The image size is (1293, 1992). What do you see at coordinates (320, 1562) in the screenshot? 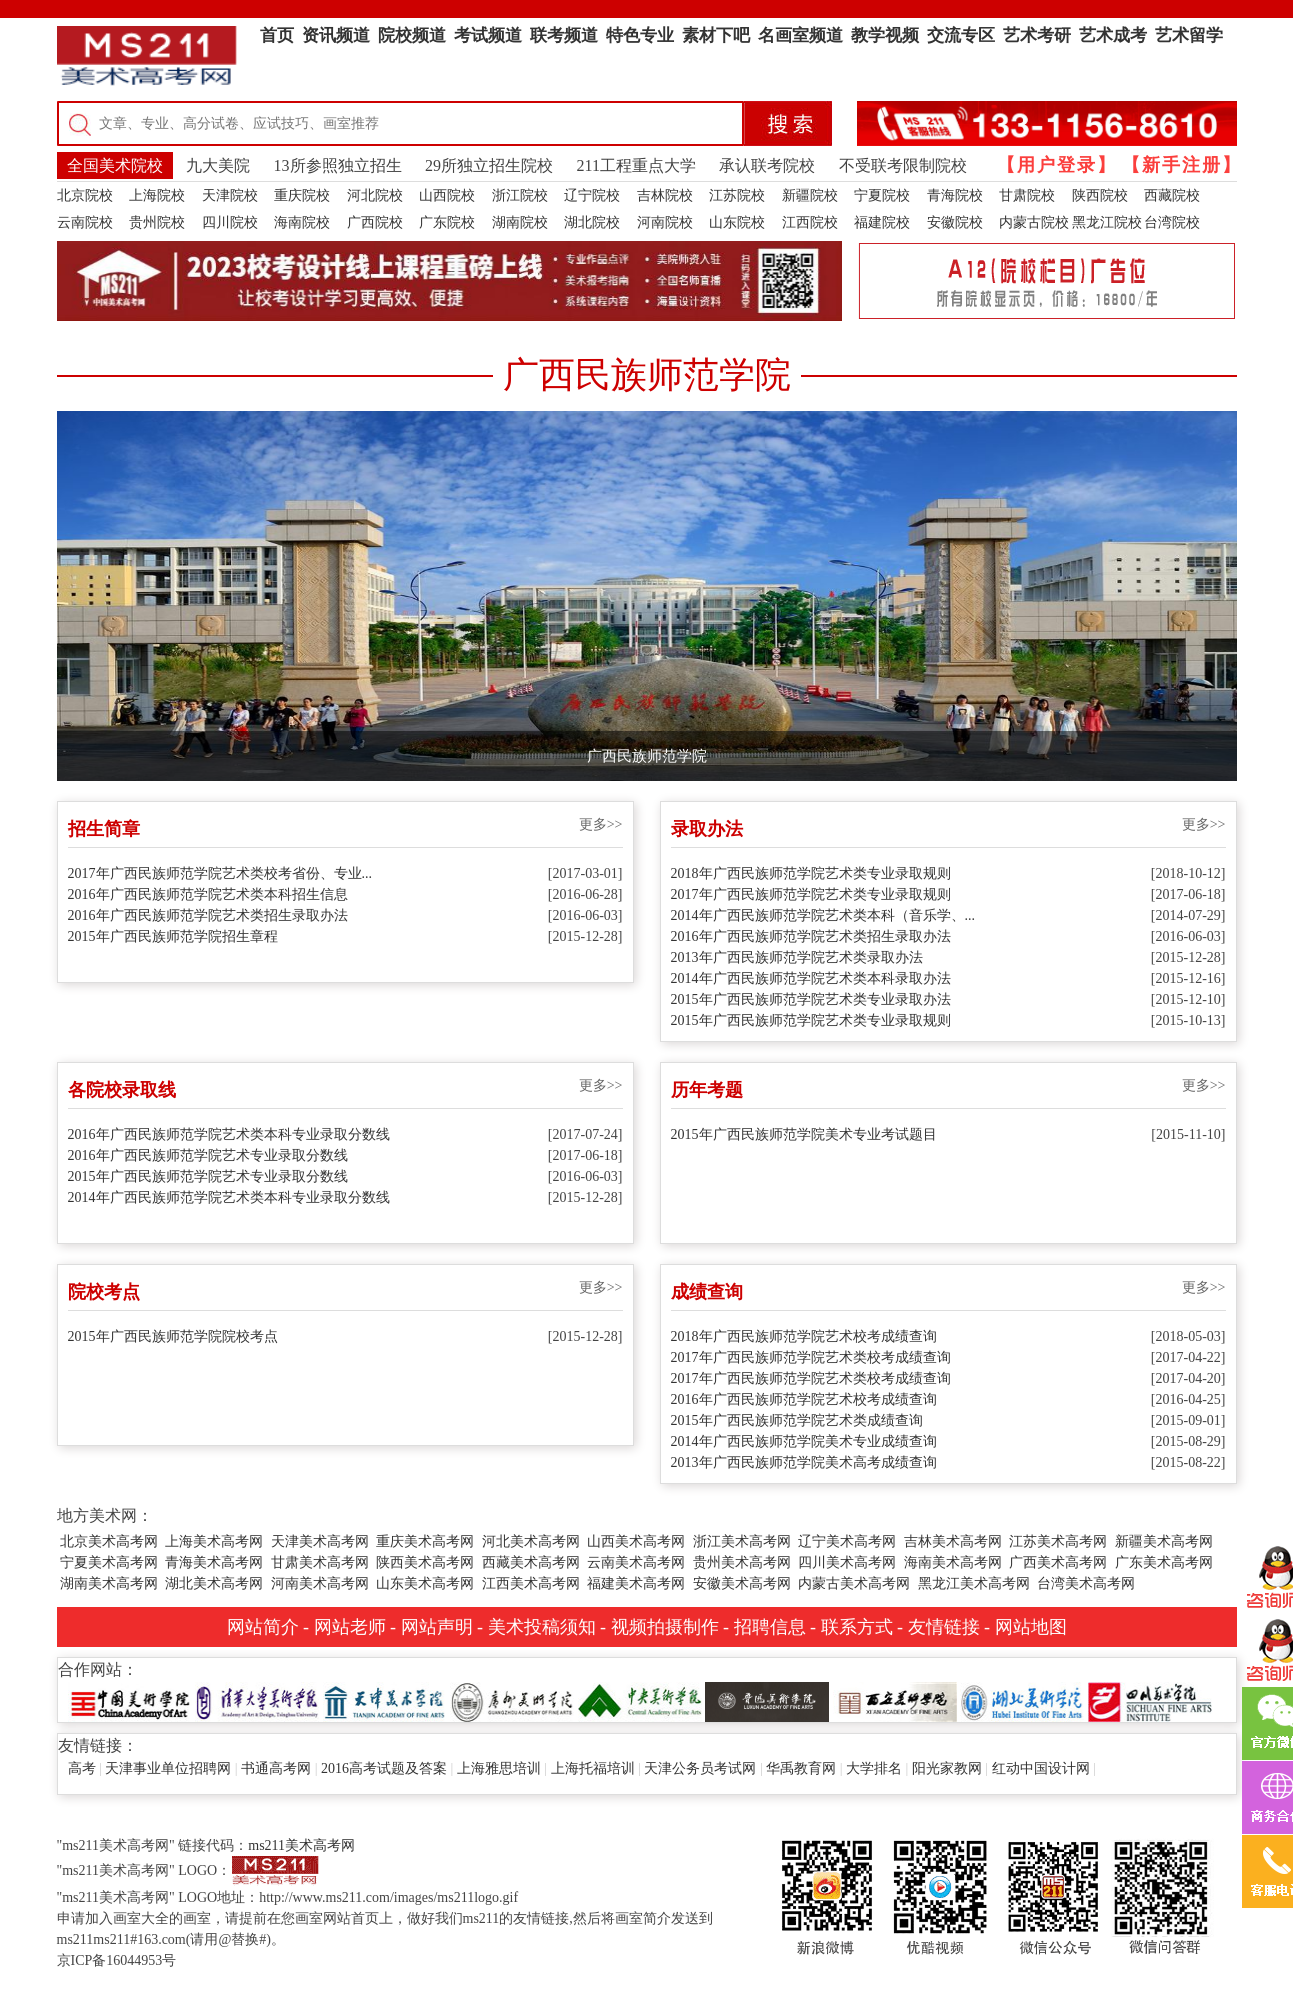
I see `甘肃美术高考网` at bounding box center [320, 1562].